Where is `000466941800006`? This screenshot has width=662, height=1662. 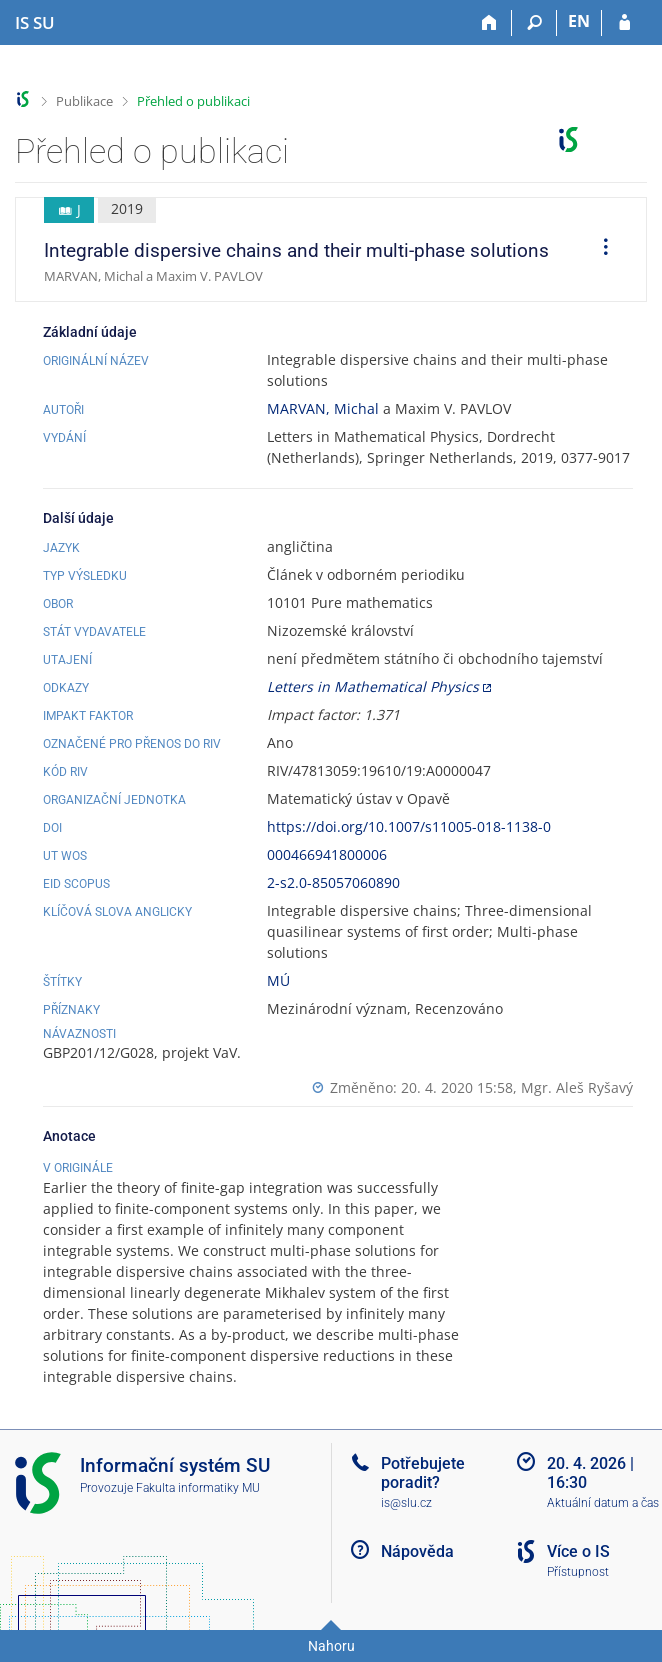 000466941800006 is located at coordinates (327, 854).